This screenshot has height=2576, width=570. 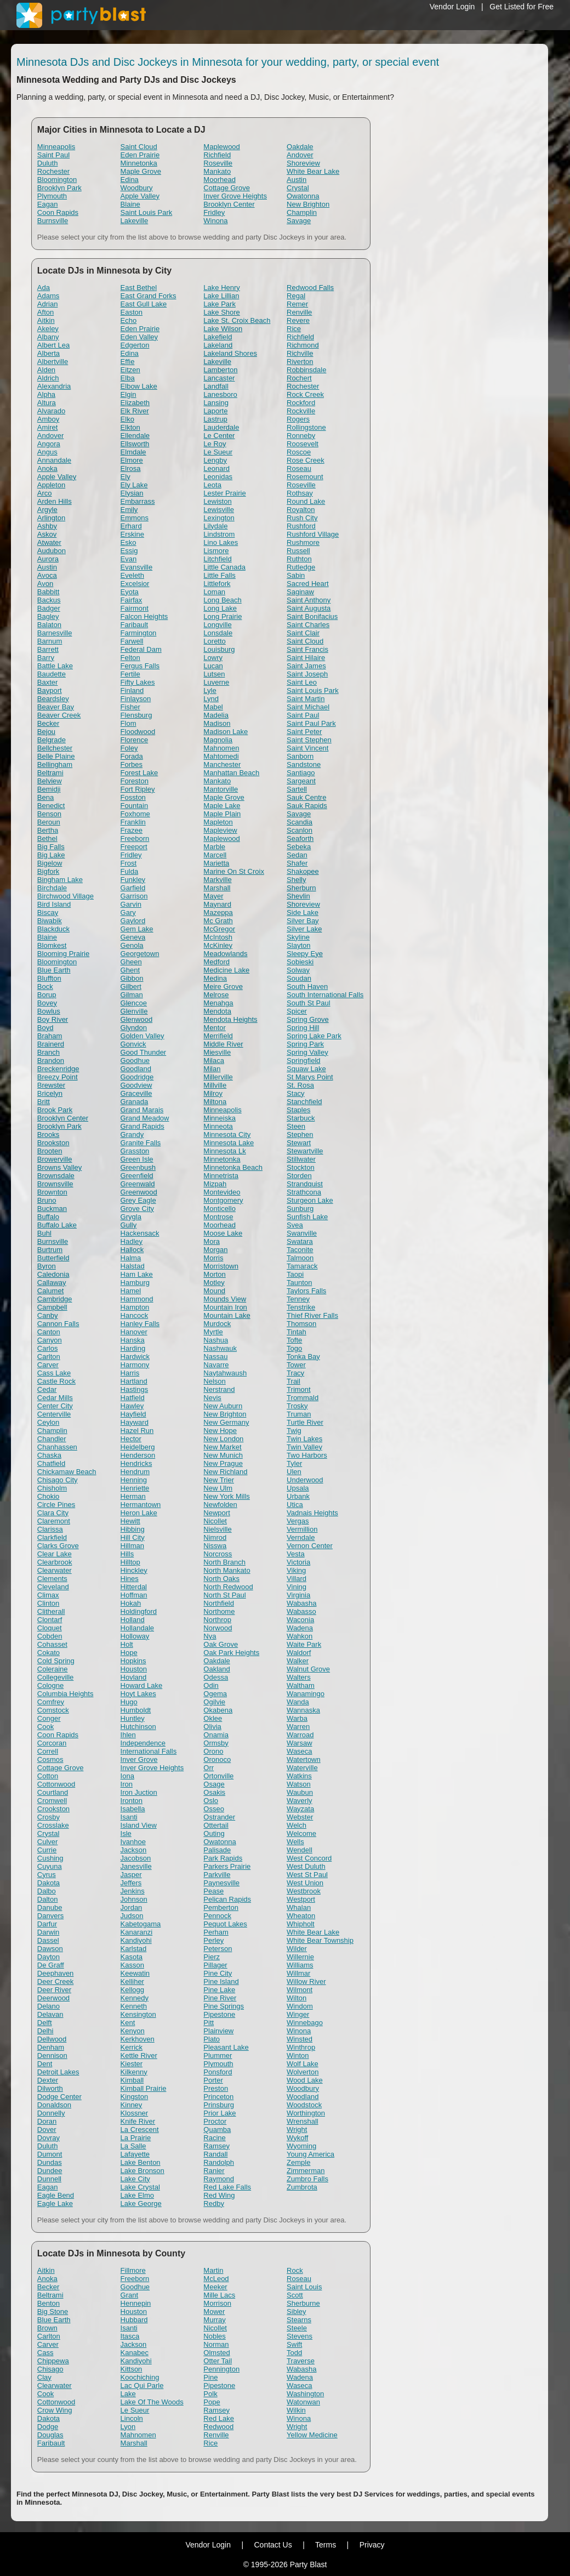 I want to click on Clearwater, so click(x=54, y=1570).